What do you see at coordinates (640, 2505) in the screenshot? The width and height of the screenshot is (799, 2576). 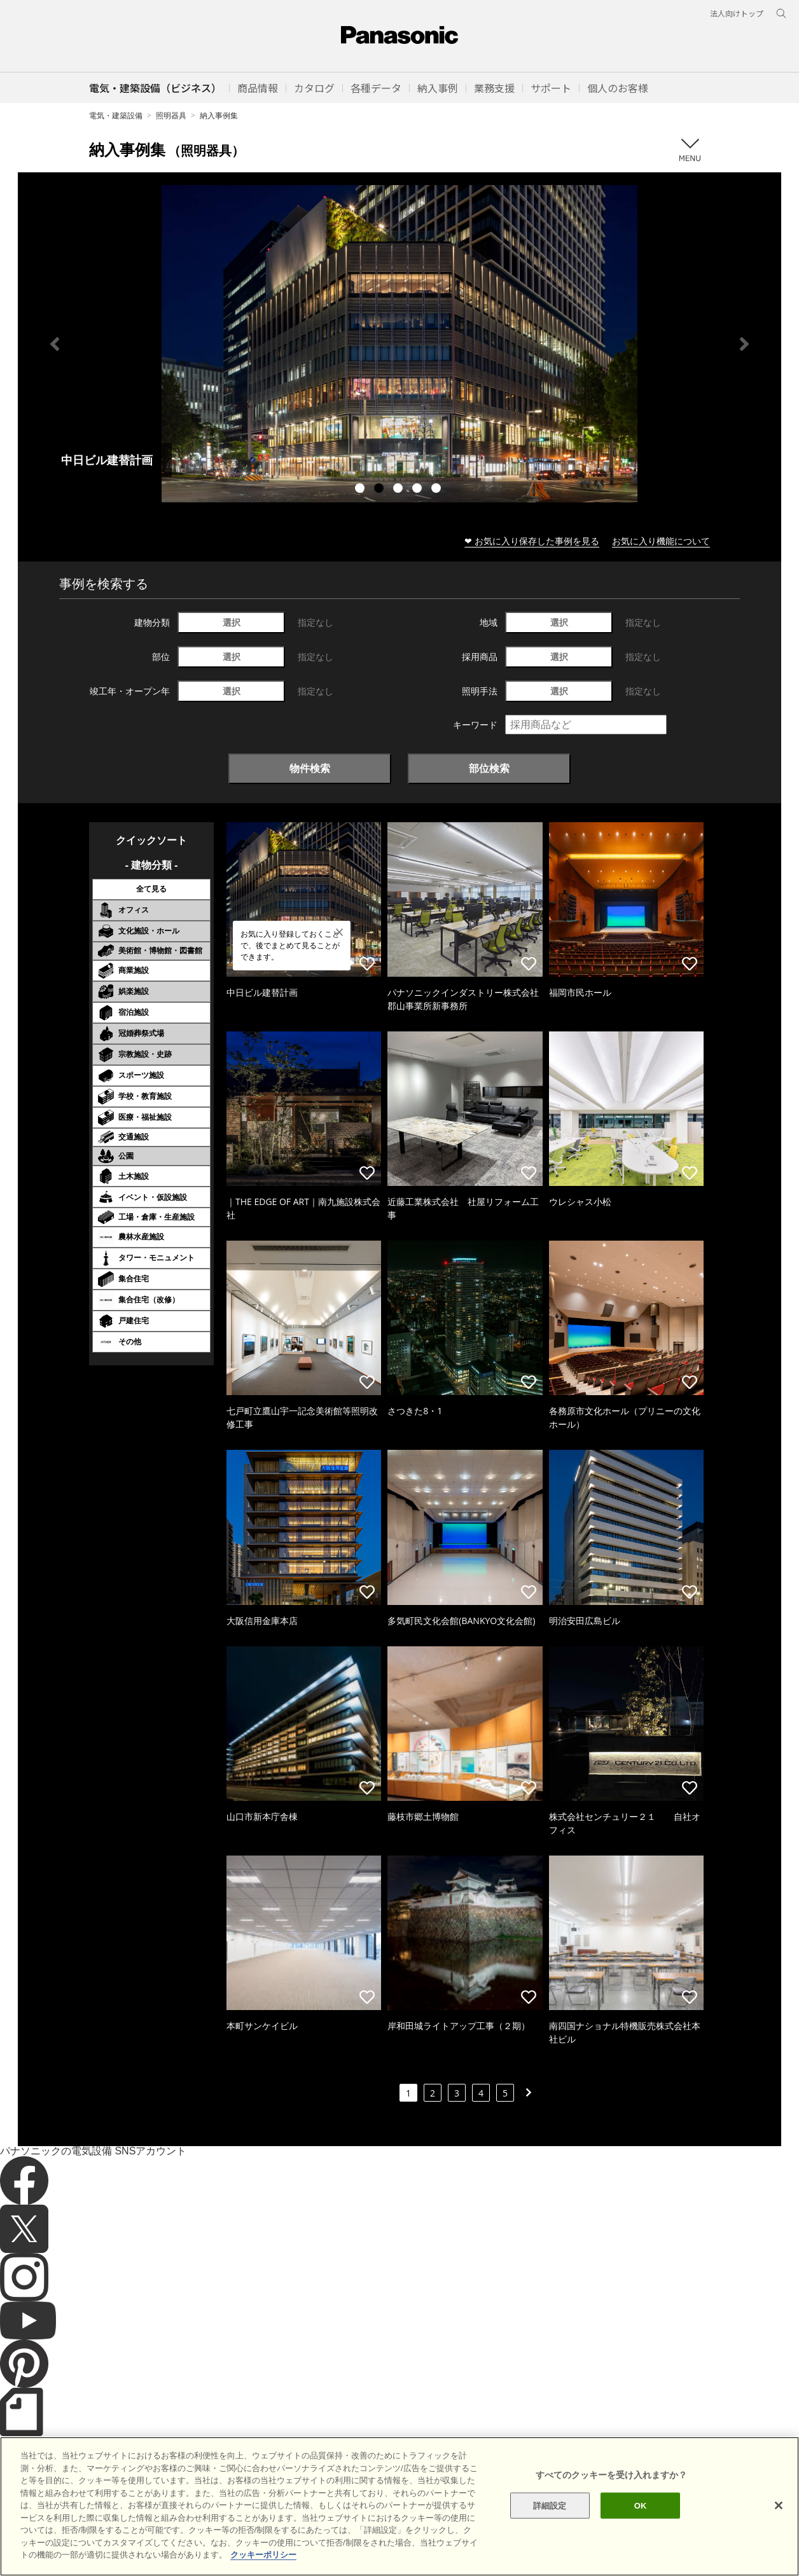 I see `OK` at bounding box center [640, 2505].